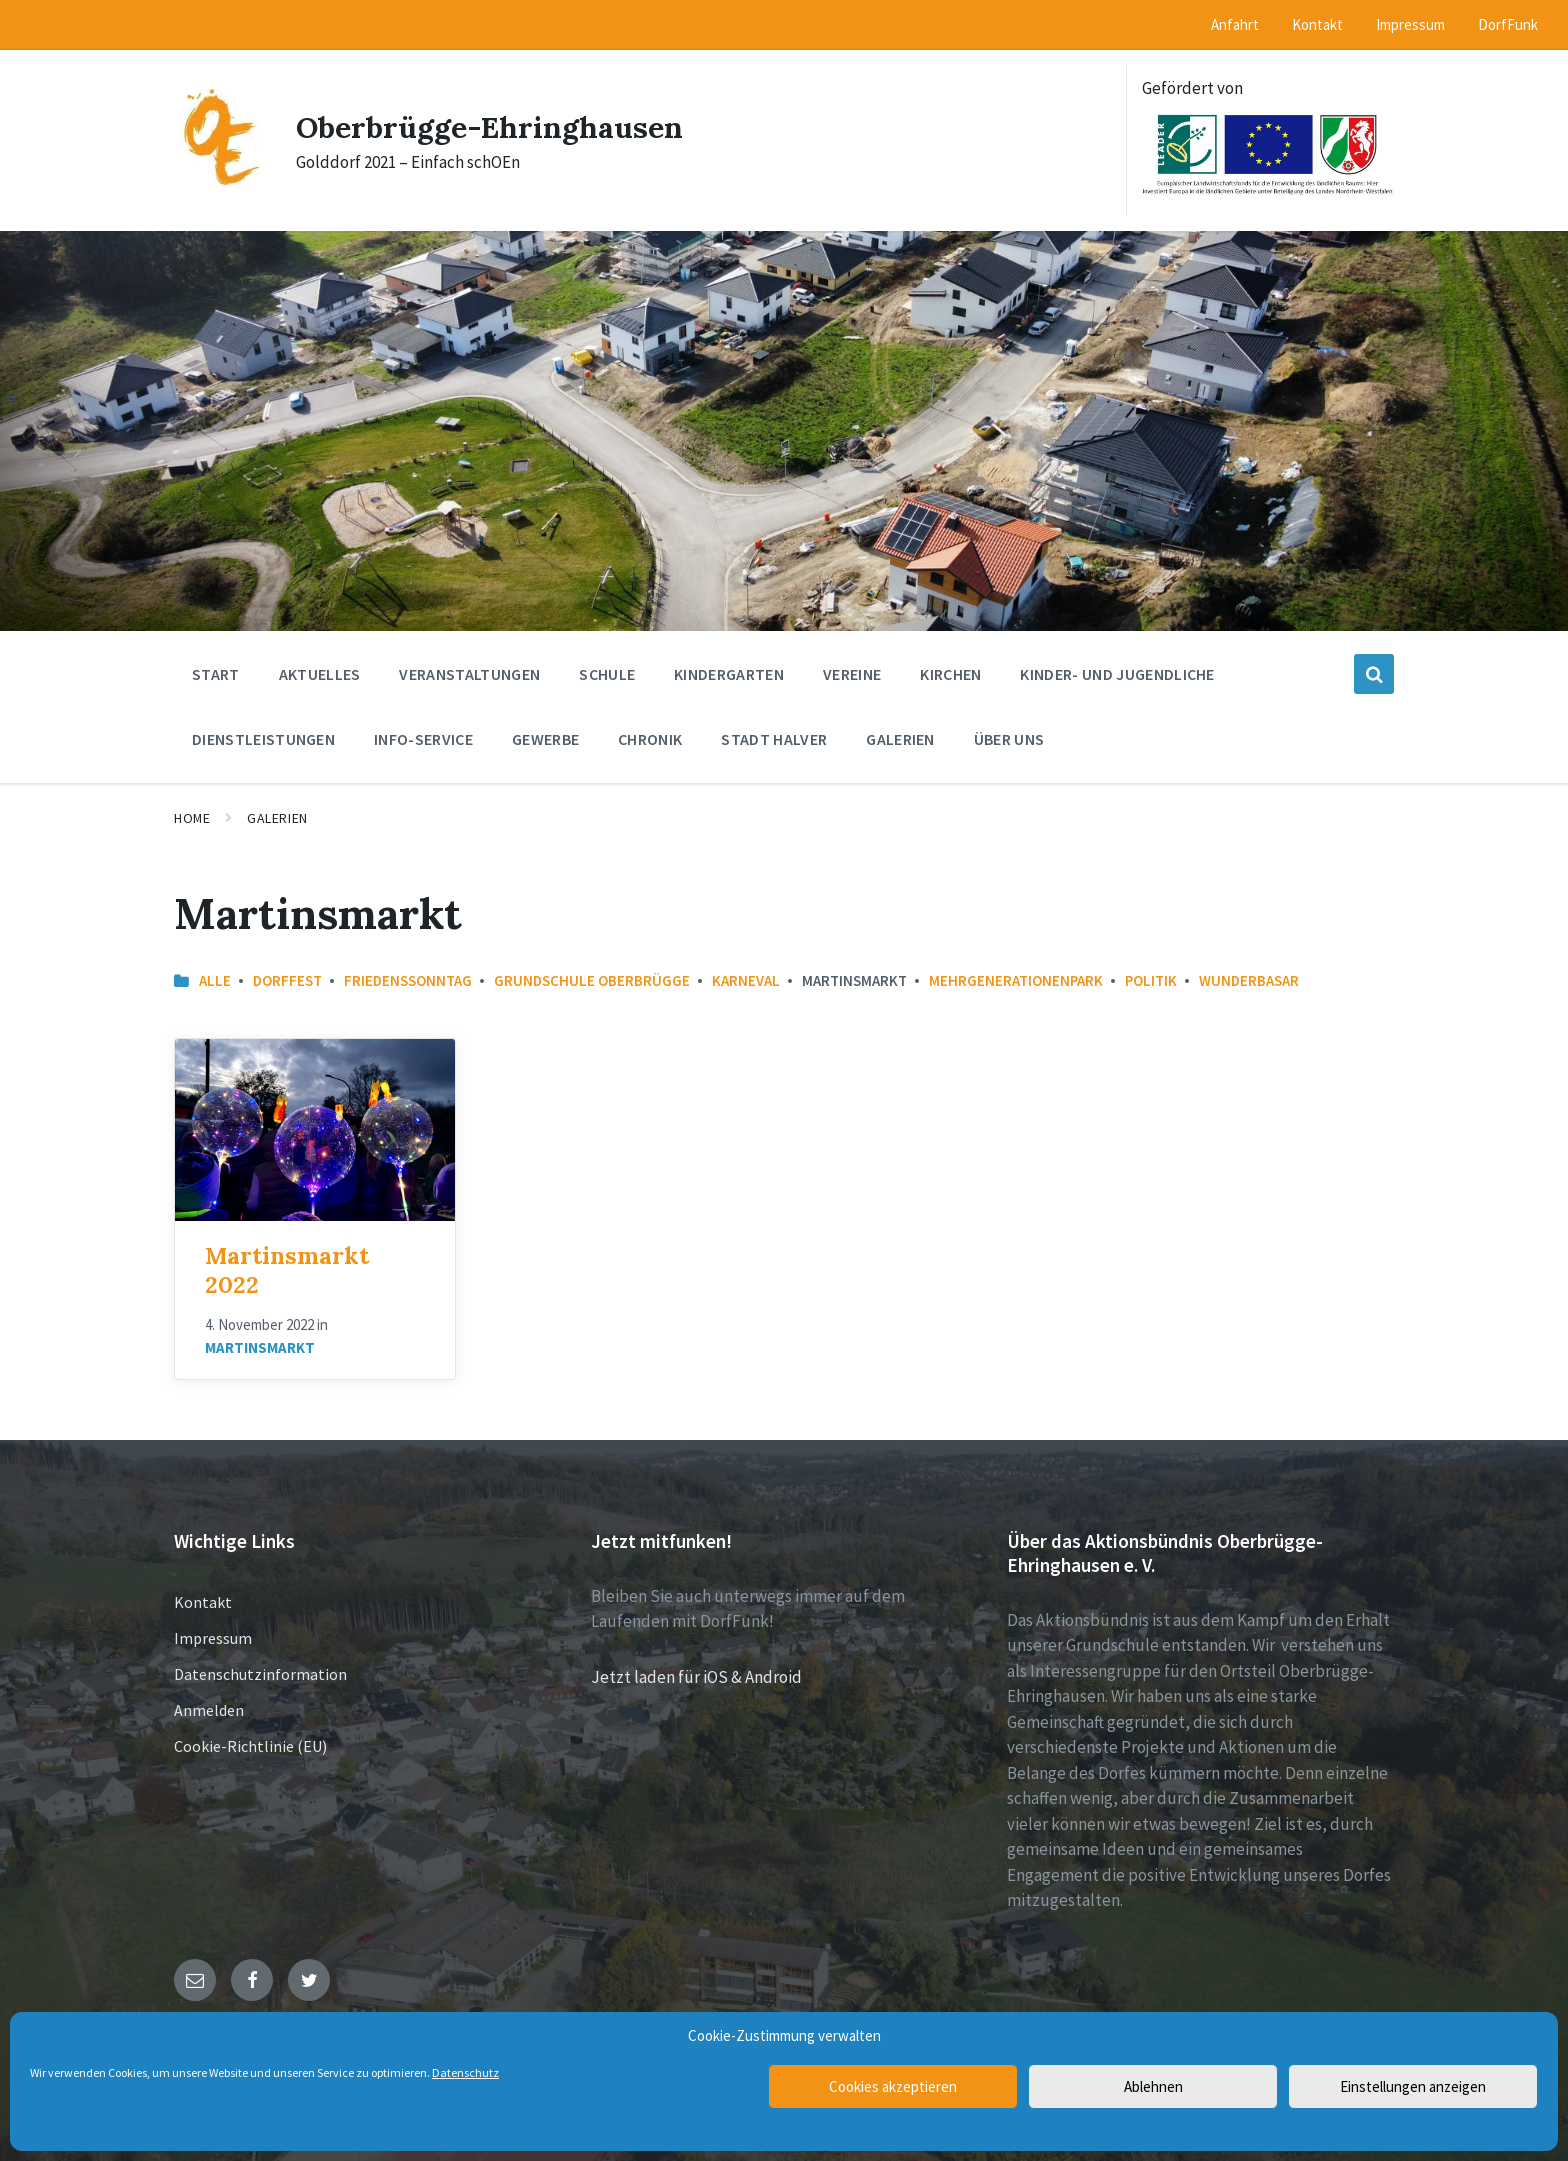  I want to click on Über uns [menuitem], so click(1009, 739).